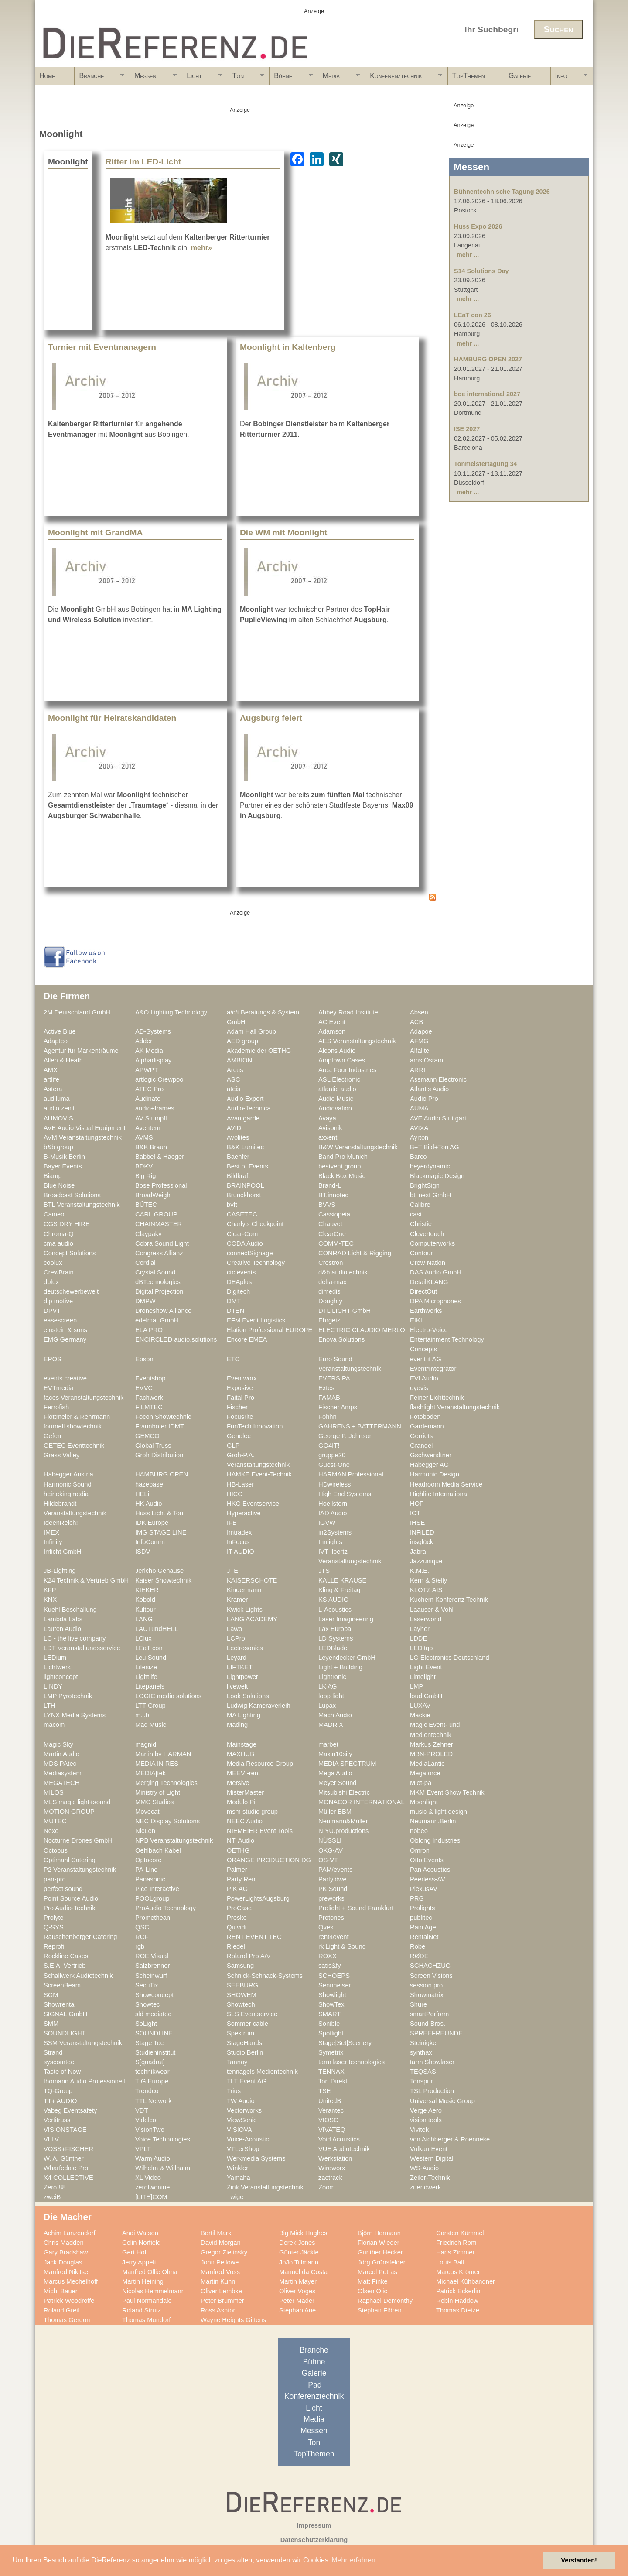  Describe the element at coordinates (244, 1195) in the screenshot. I see `Brunckhorst` at that location.